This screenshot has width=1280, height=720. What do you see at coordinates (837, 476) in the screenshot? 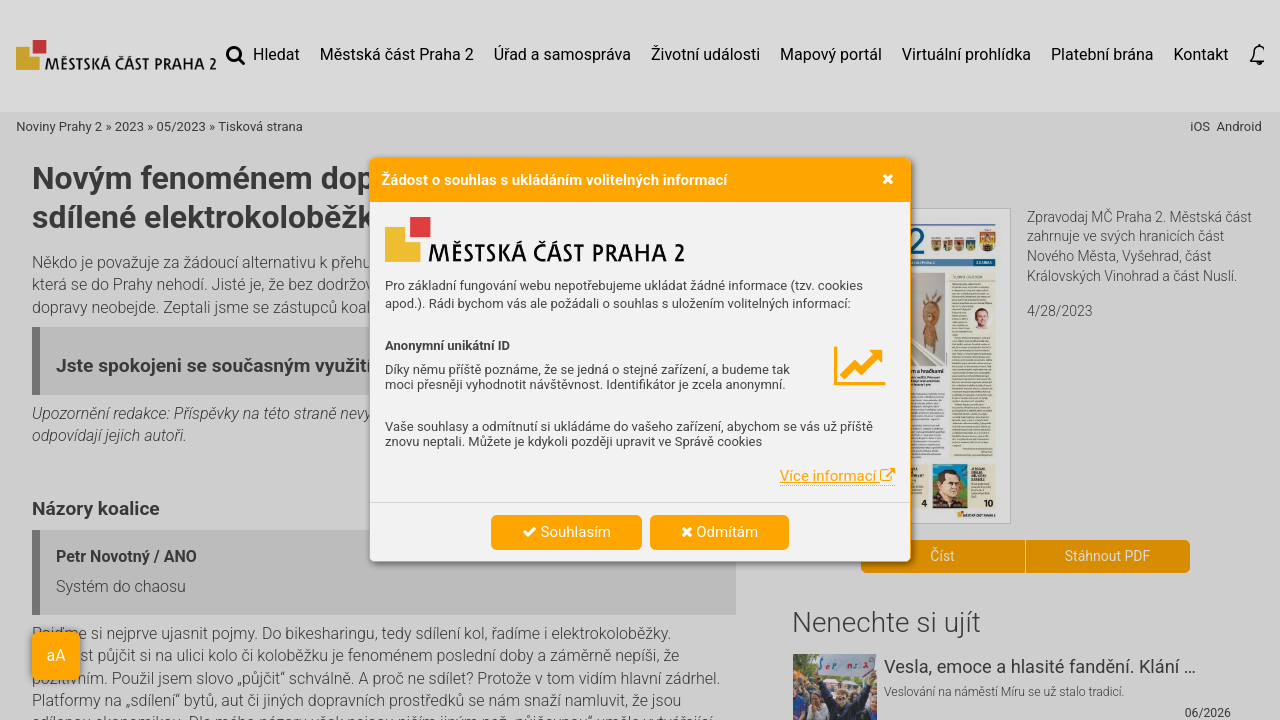
I see `Více informací` at bounding box center [837, 476].